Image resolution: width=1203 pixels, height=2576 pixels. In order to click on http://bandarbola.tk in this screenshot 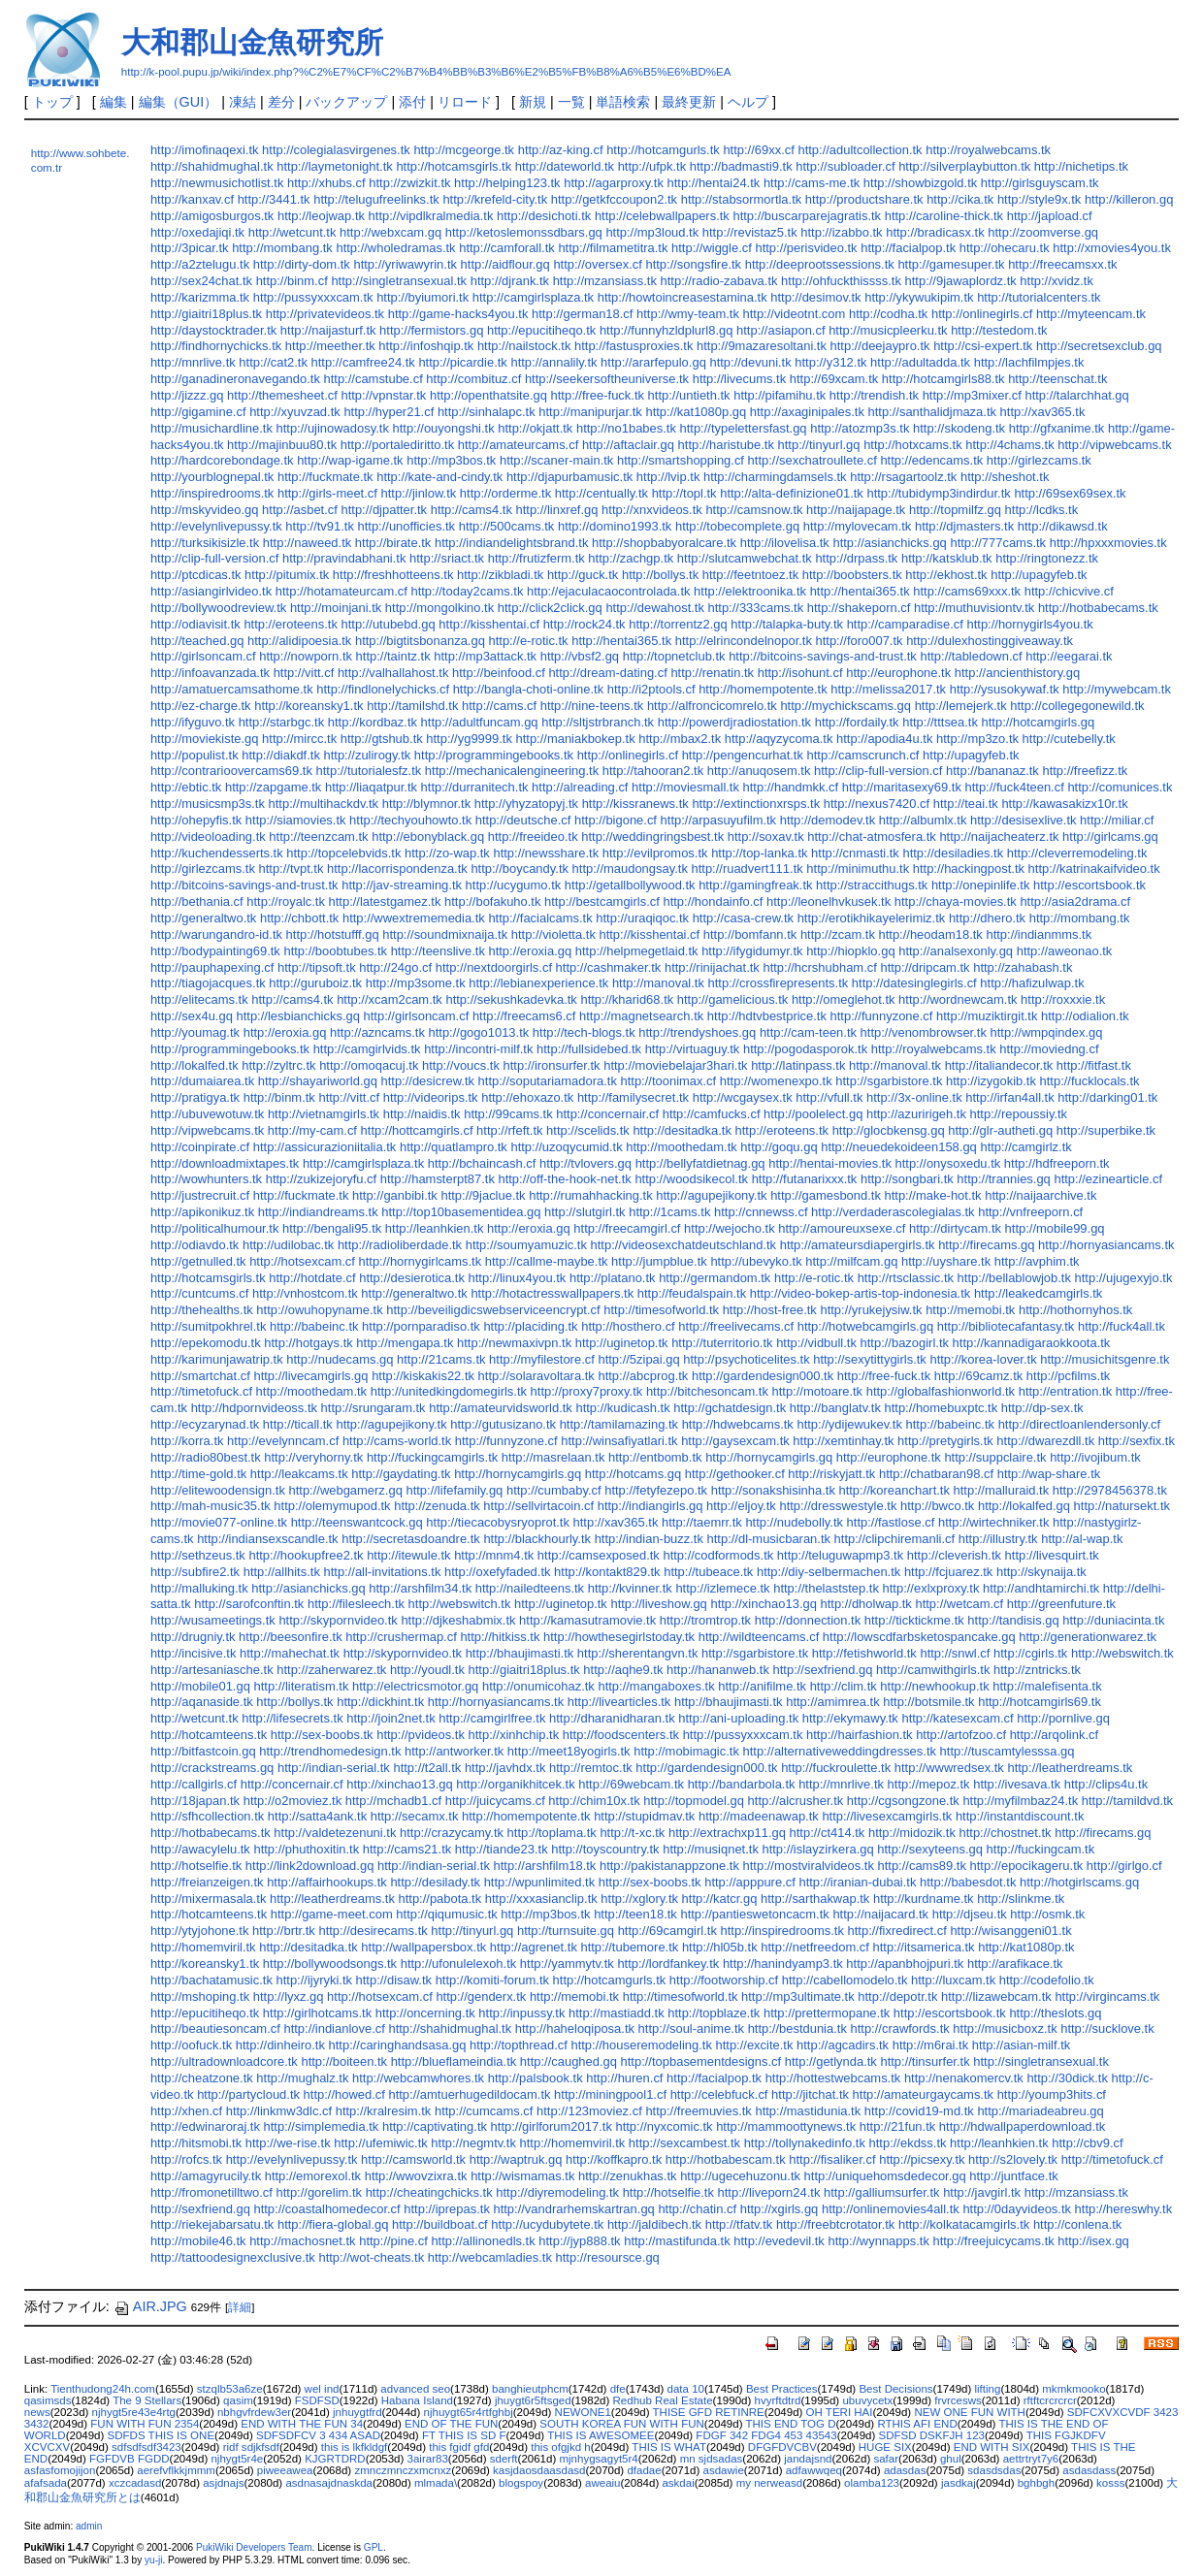, I will do `click(742, 1784)`.